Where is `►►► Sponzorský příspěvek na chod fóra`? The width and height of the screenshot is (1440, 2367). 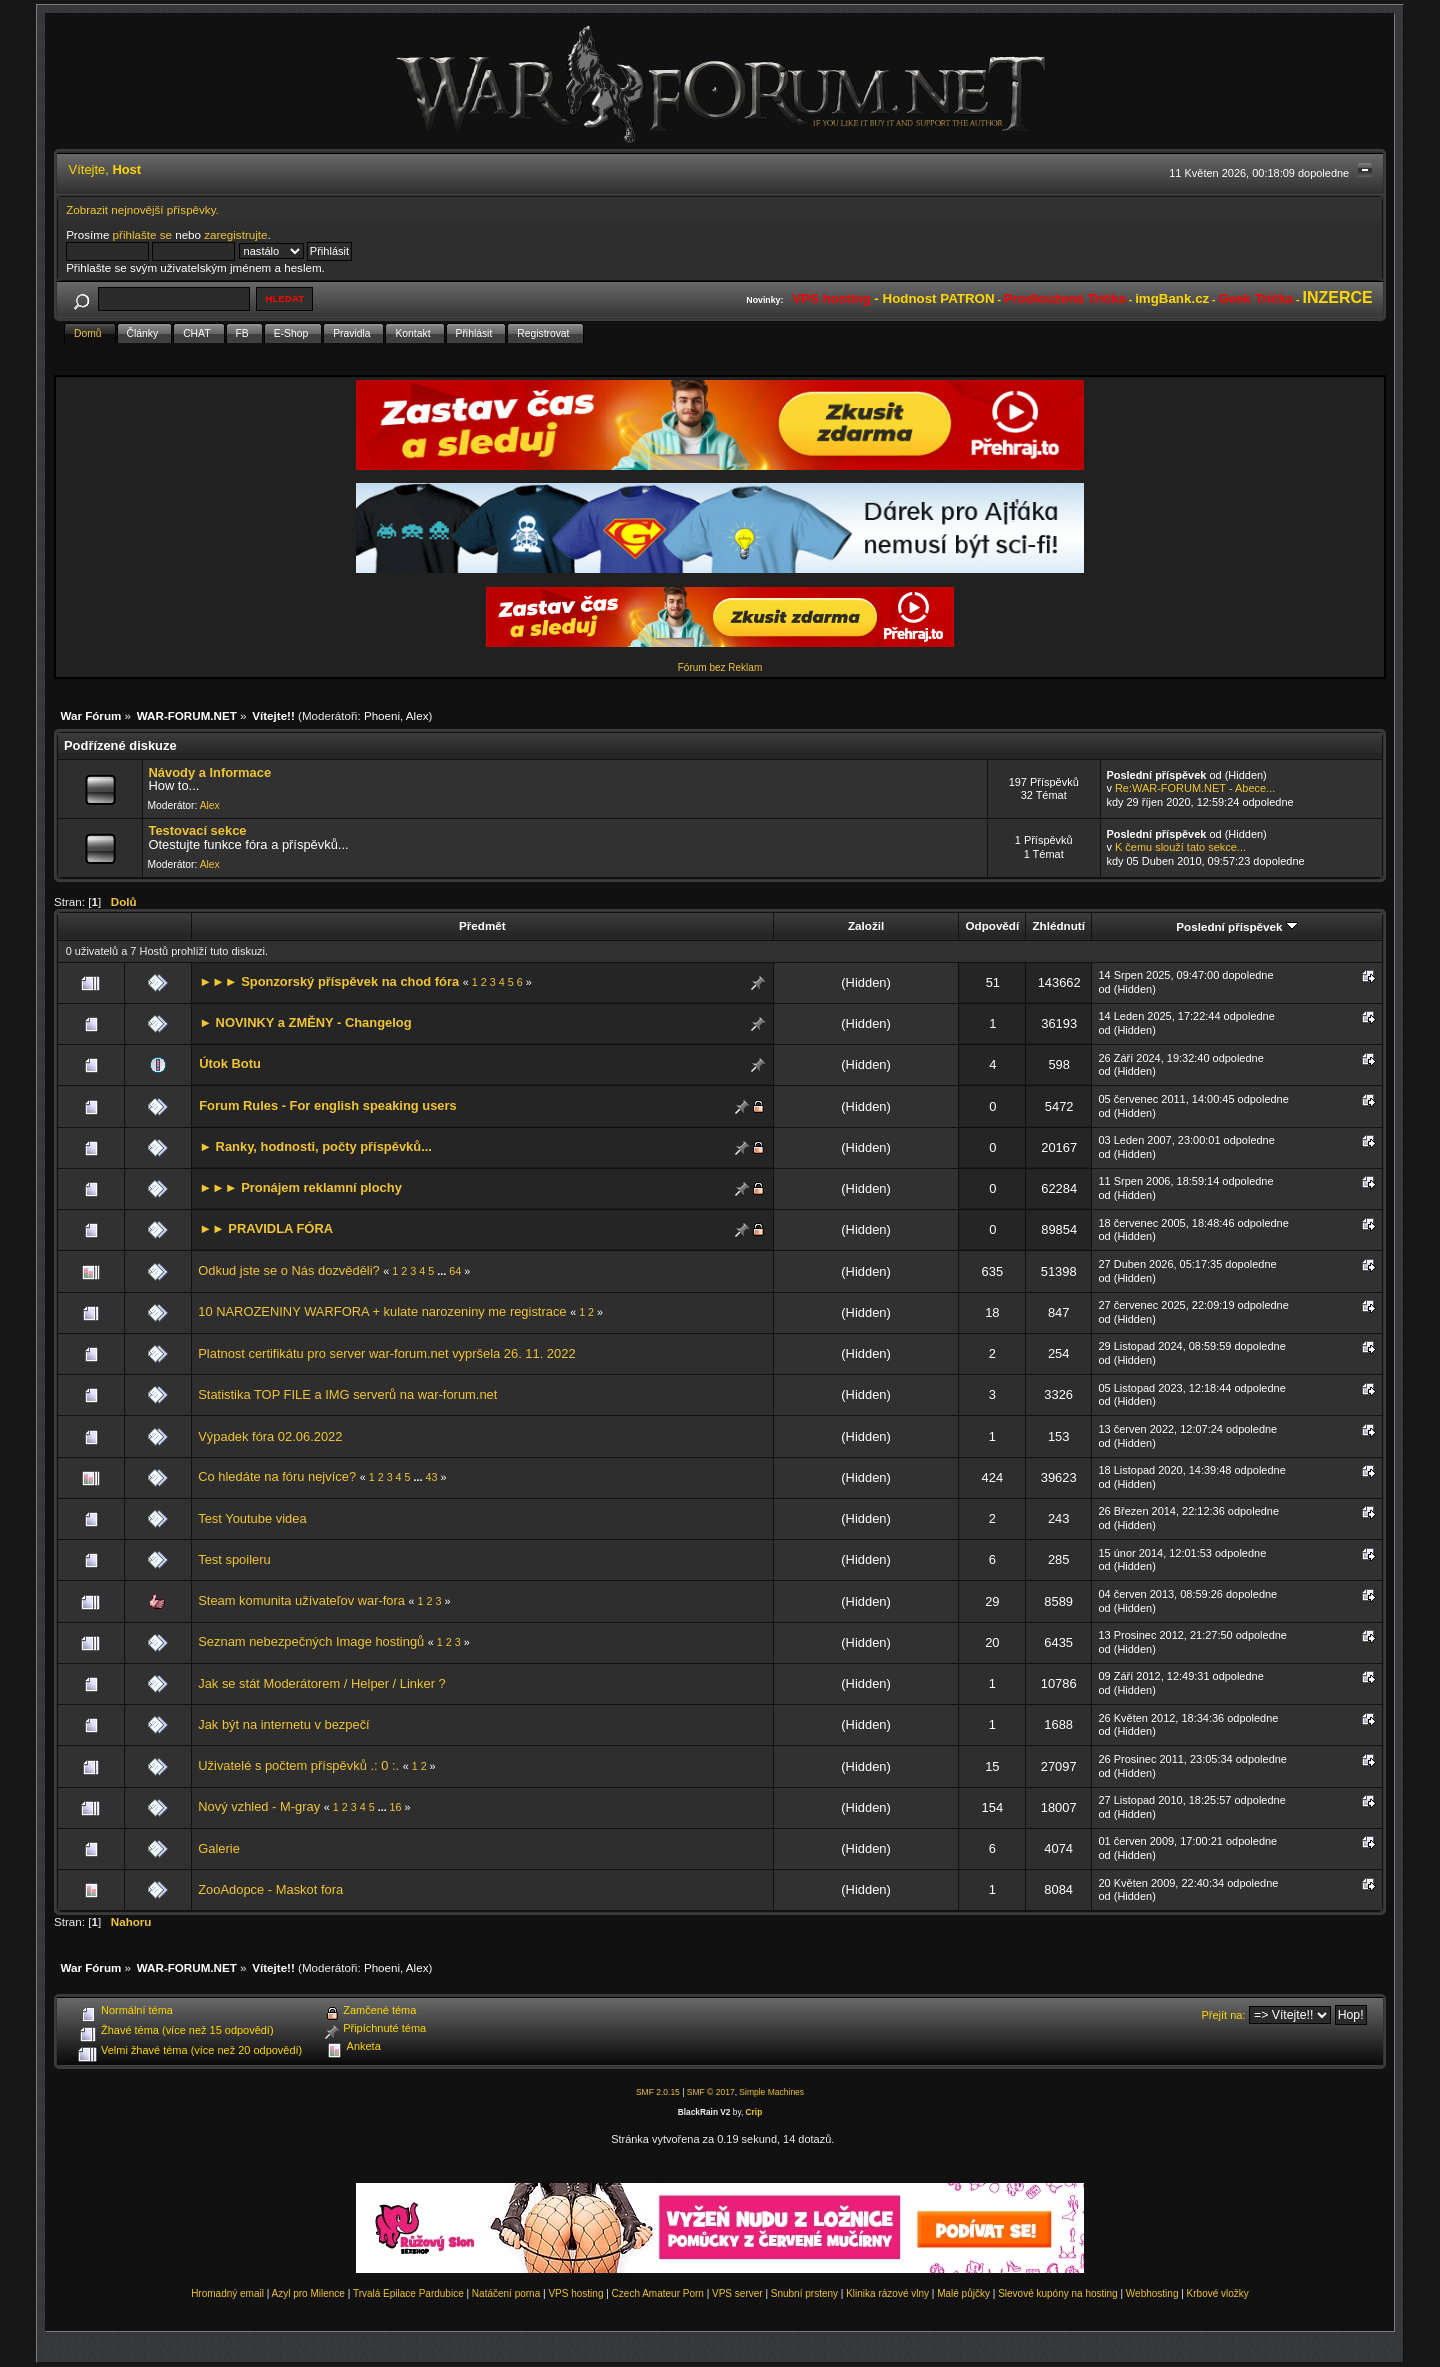
►►► Sponzorský příspěvek na chod fóra is located at coordinates (329, 981).